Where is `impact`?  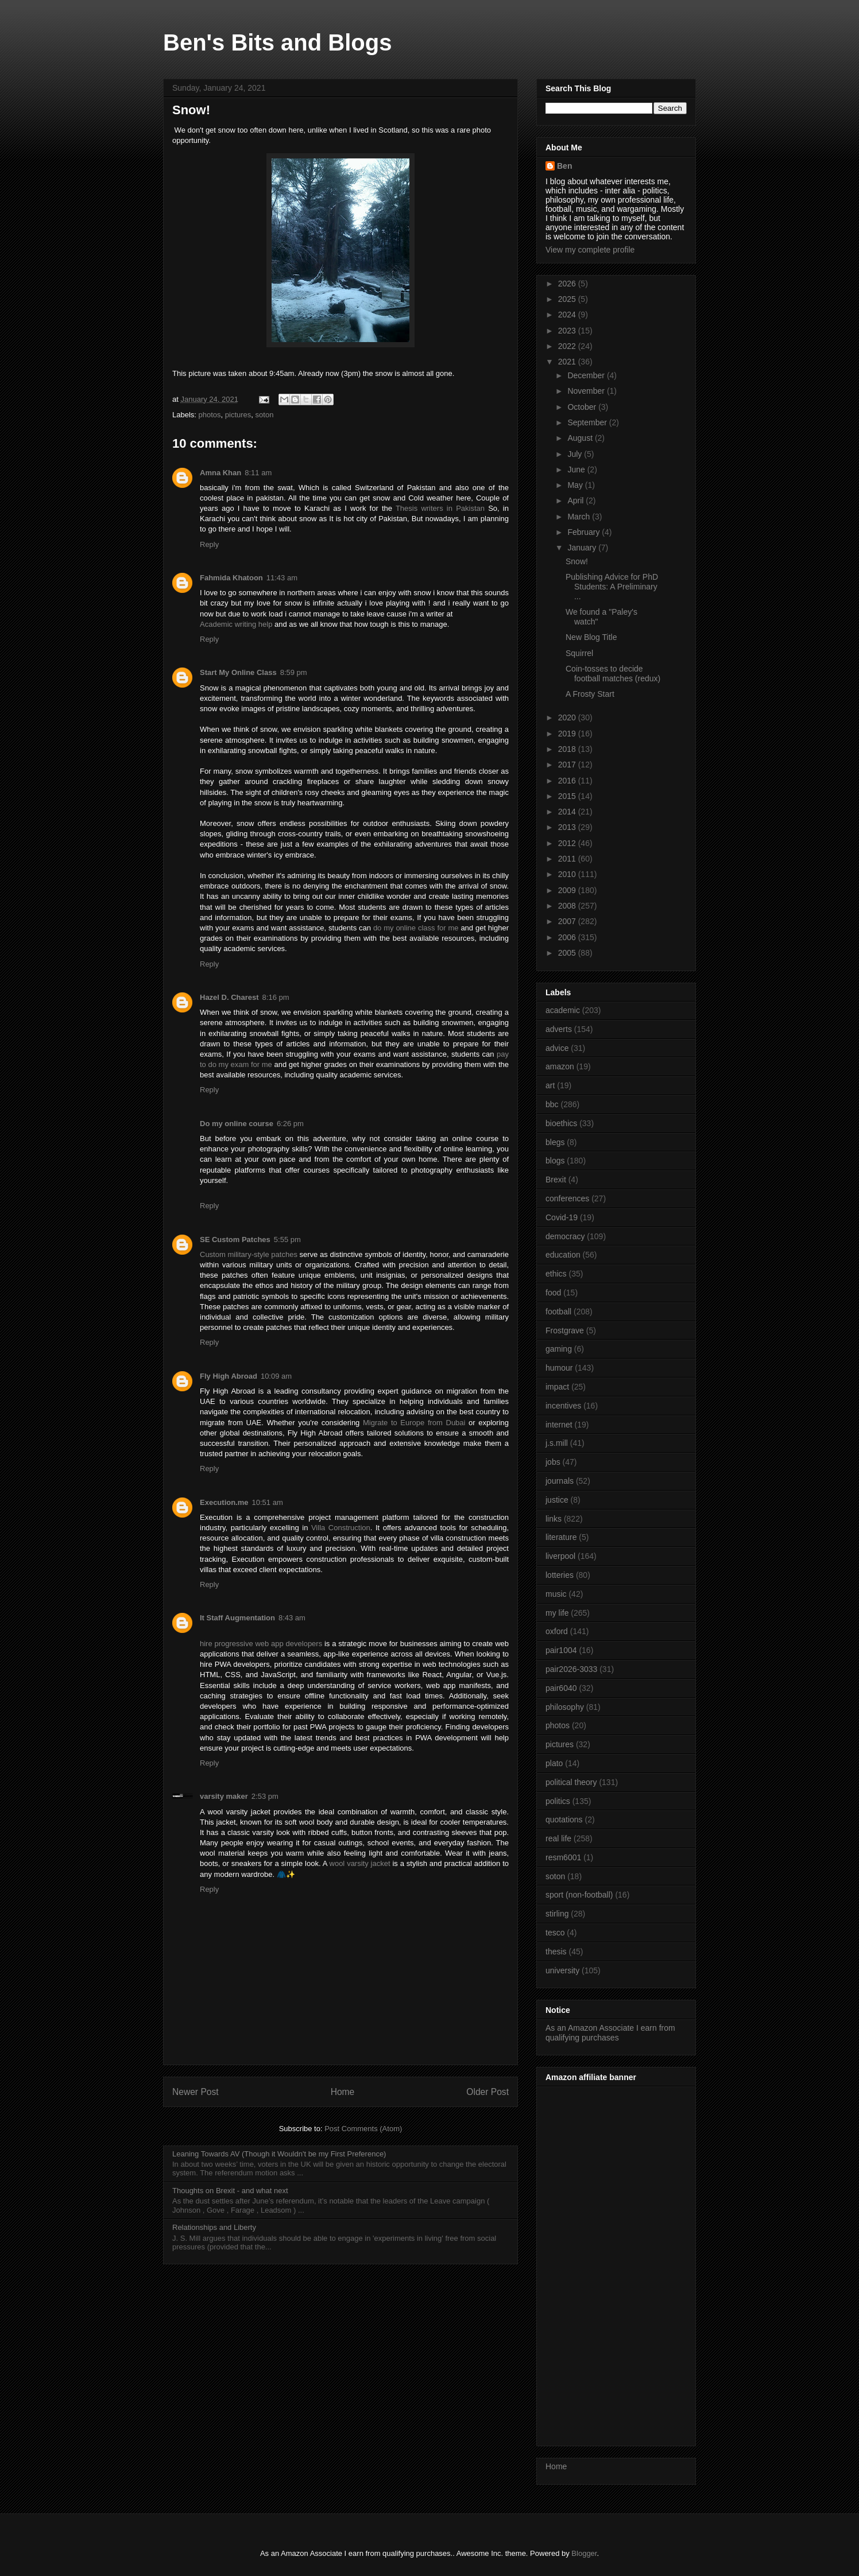
impact is located at coordinates (557, 1386).